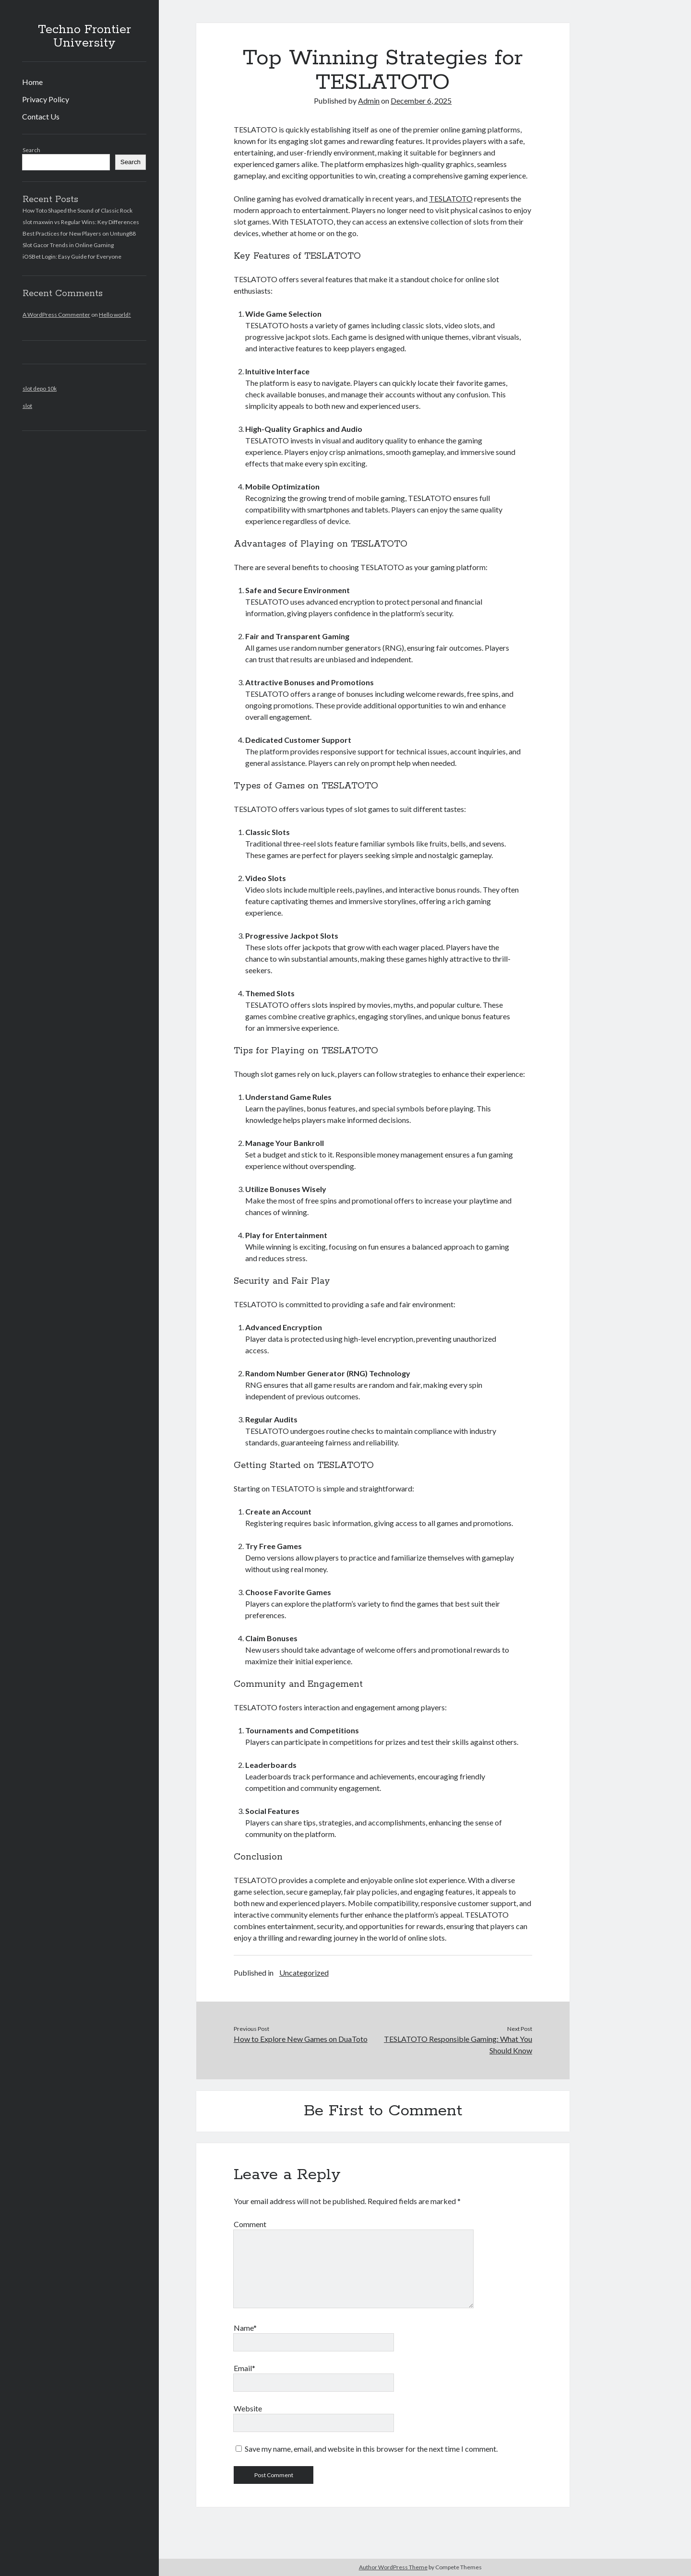 The width and height of the screenshot is (691, 2576). I want to click on December 6, 2025, so click(421, 100).